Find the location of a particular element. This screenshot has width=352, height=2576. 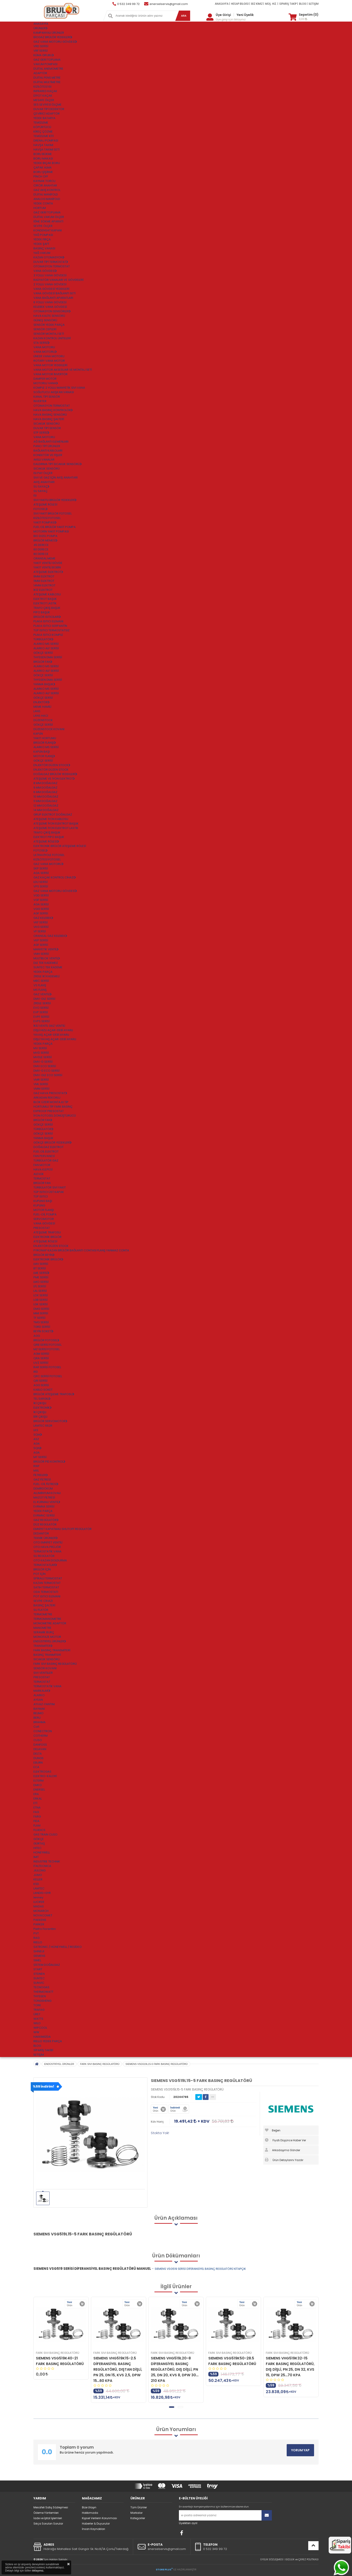

IRD is located at coordinates (35, 1372).